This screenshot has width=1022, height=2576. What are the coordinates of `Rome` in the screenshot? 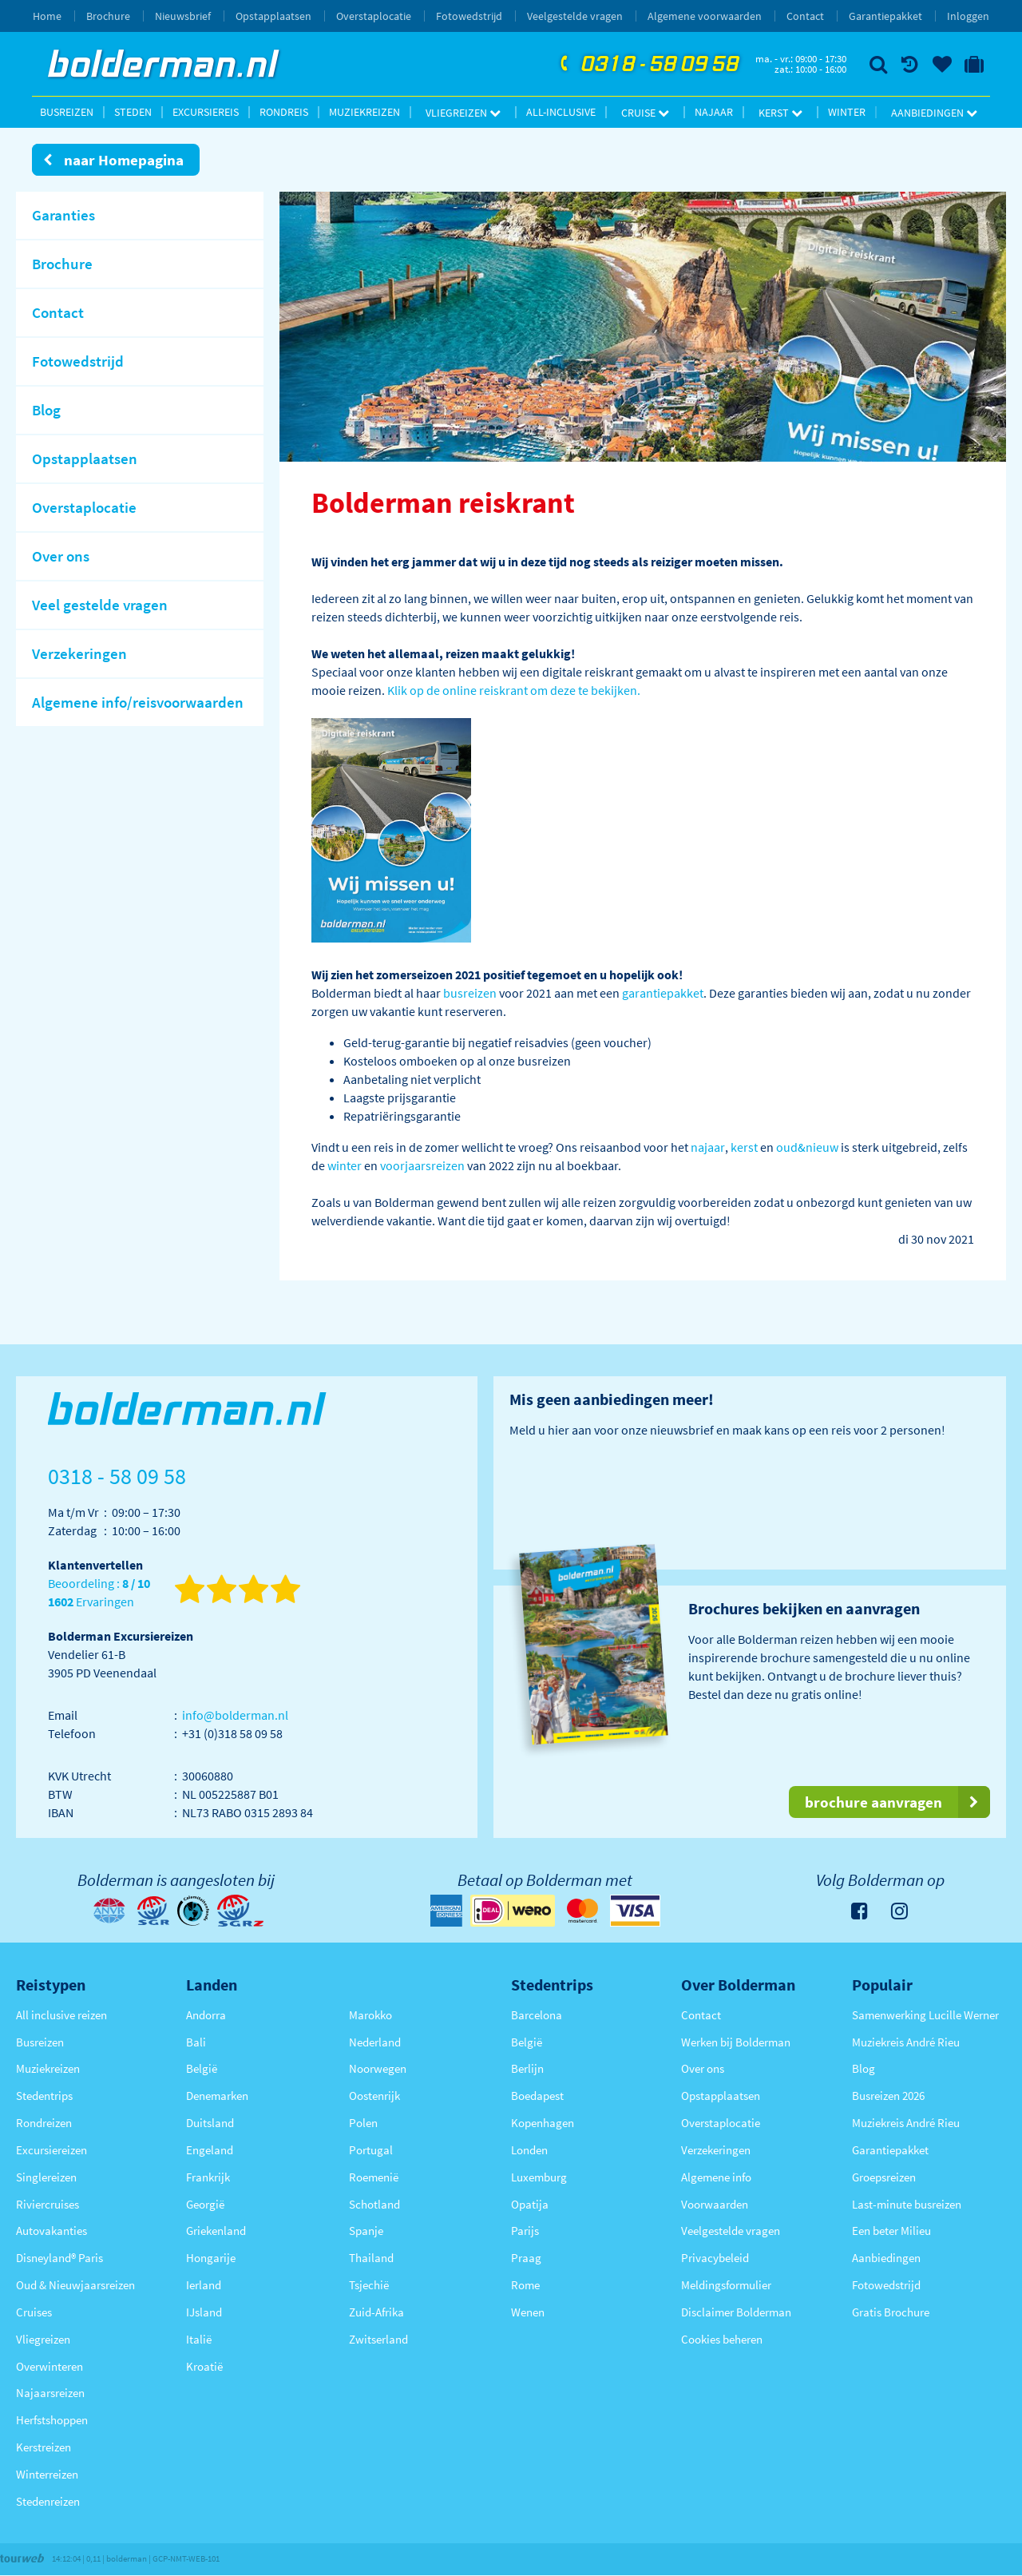 It's located at (525, 2284).